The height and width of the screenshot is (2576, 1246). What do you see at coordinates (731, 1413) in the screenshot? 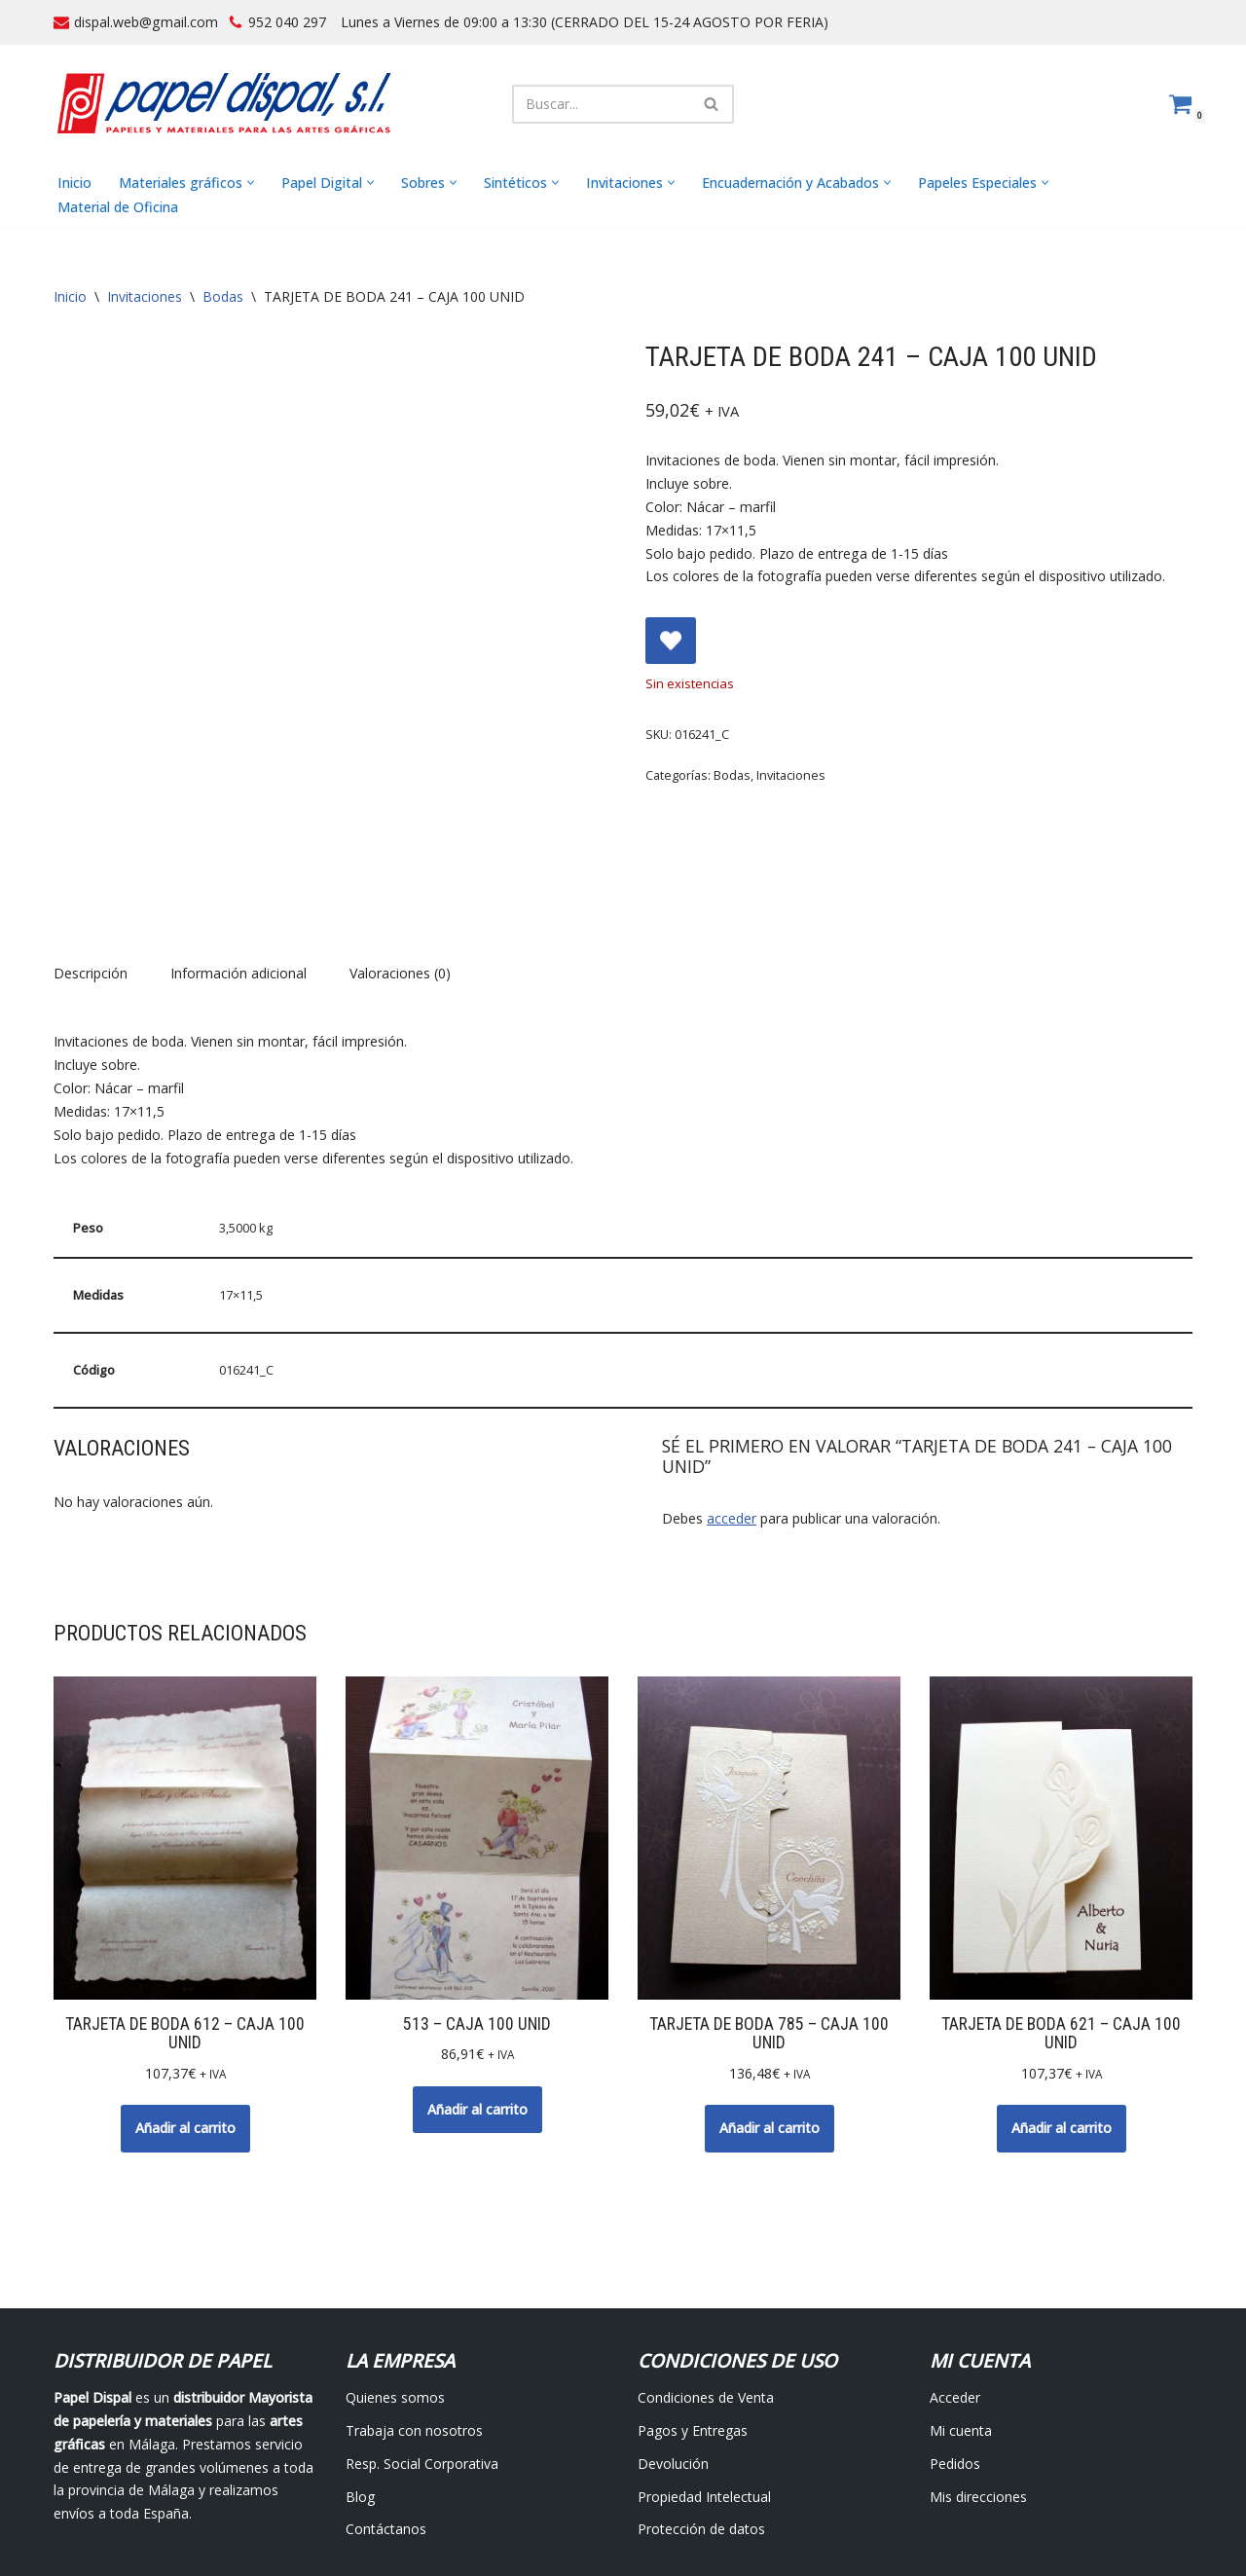
I see `acceder` at bounding box center [731, 1413].